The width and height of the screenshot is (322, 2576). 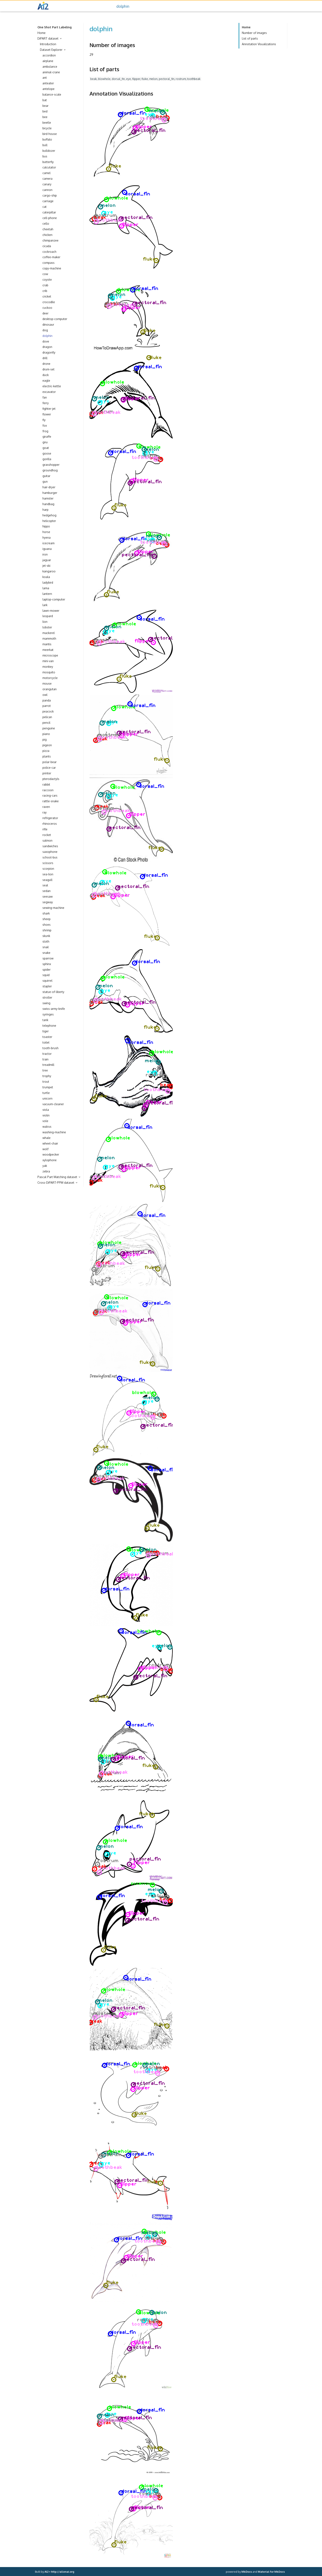 I want to click on harp, so click(x=45, y=509).